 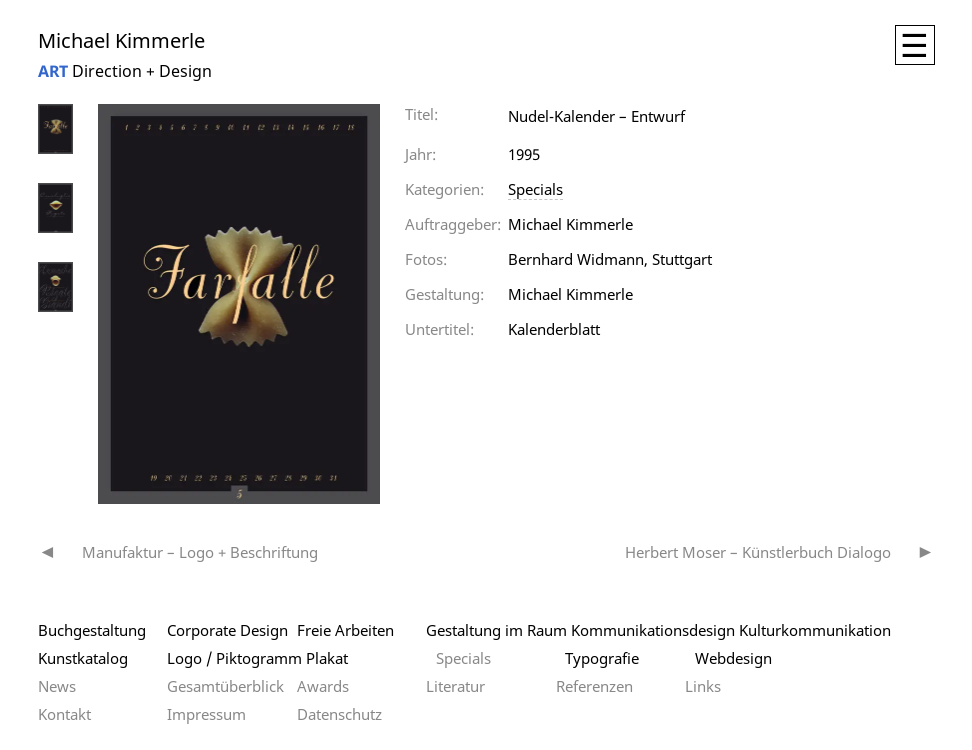 I want to click on Michael Kimmerle, so click(x=121, y=40).